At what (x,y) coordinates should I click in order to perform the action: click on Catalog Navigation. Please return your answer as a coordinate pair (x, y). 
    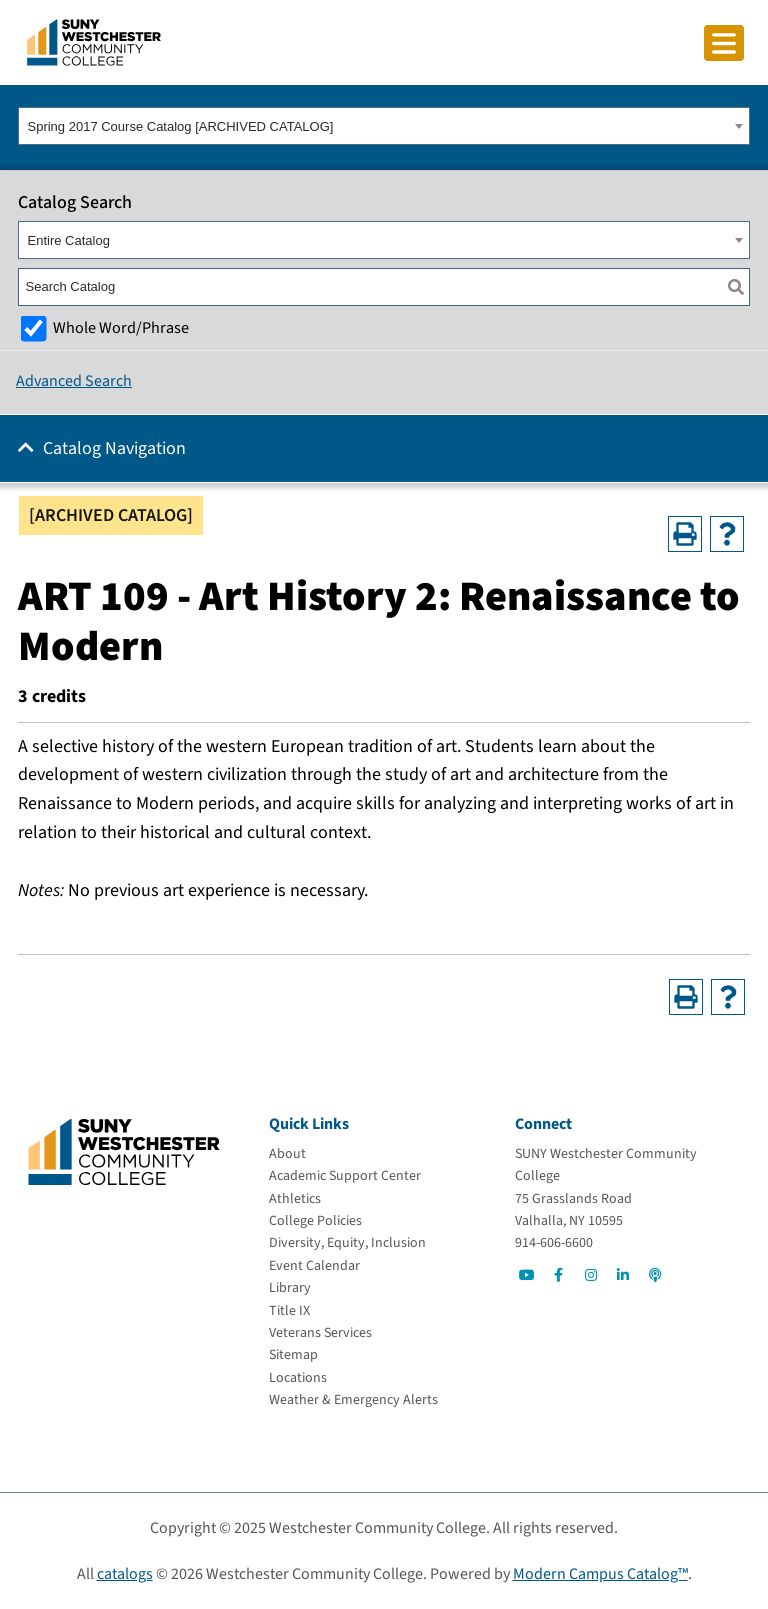
    Looking at the image, I should click on (114, 448).